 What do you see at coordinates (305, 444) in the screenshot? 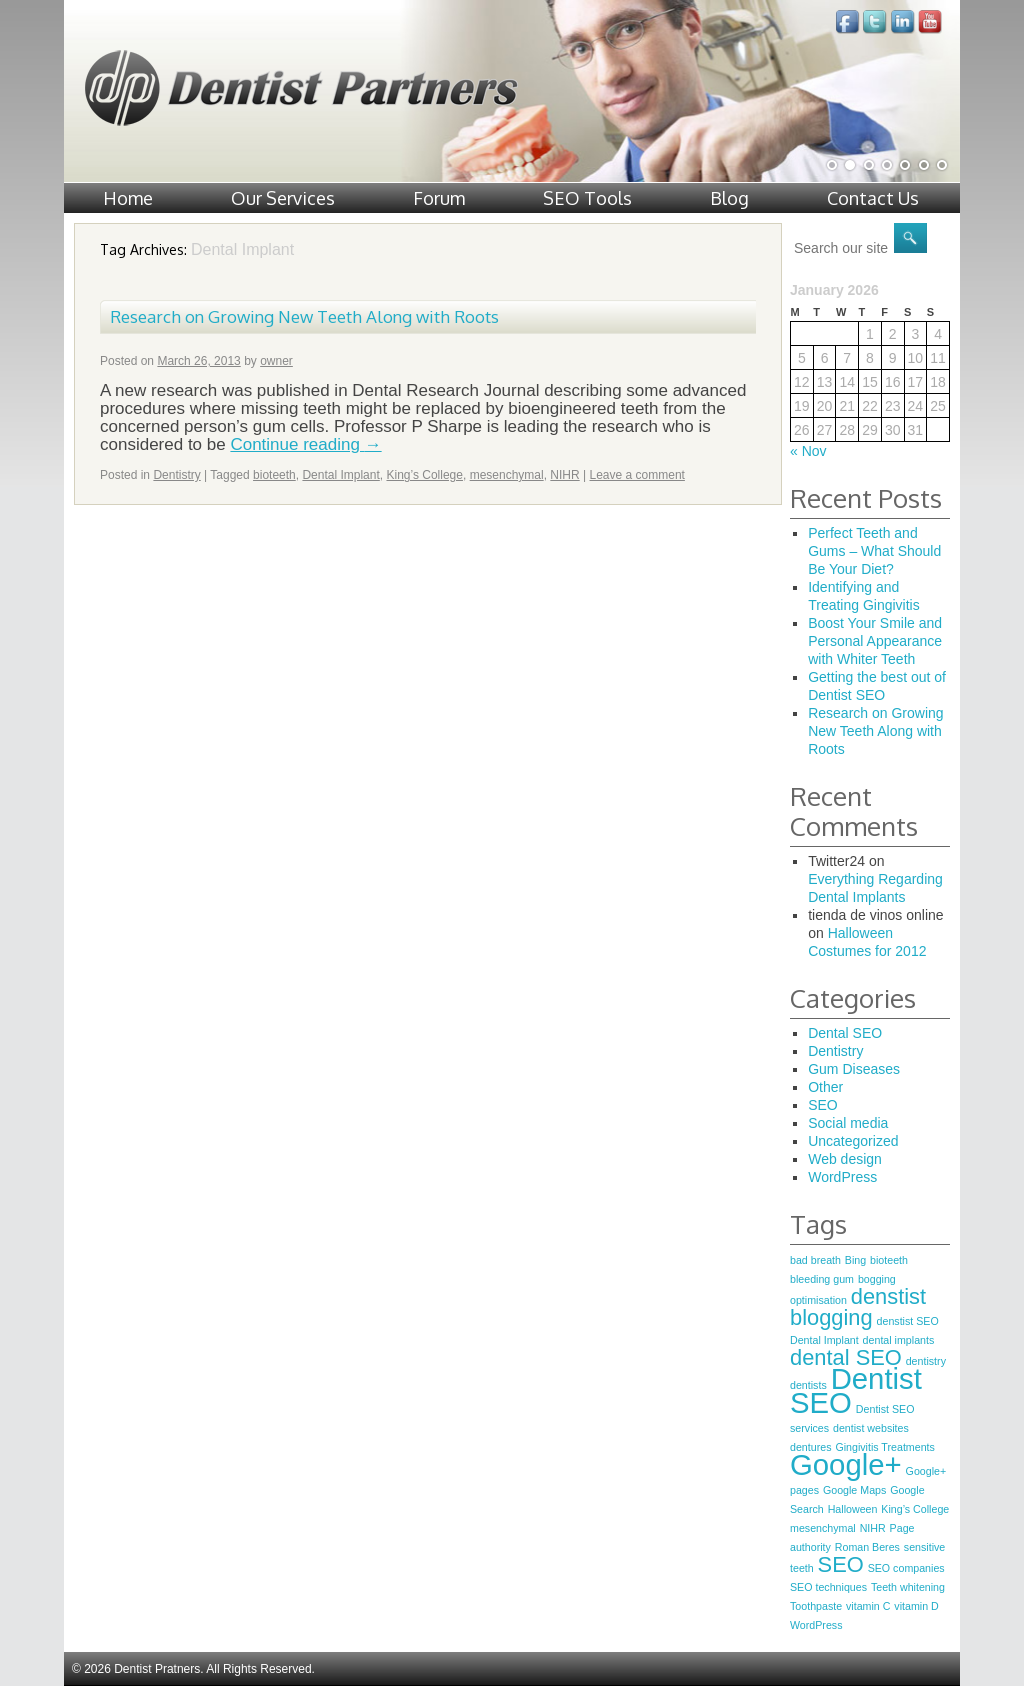
I see `Continue reading` at bounding box center [305, 444].